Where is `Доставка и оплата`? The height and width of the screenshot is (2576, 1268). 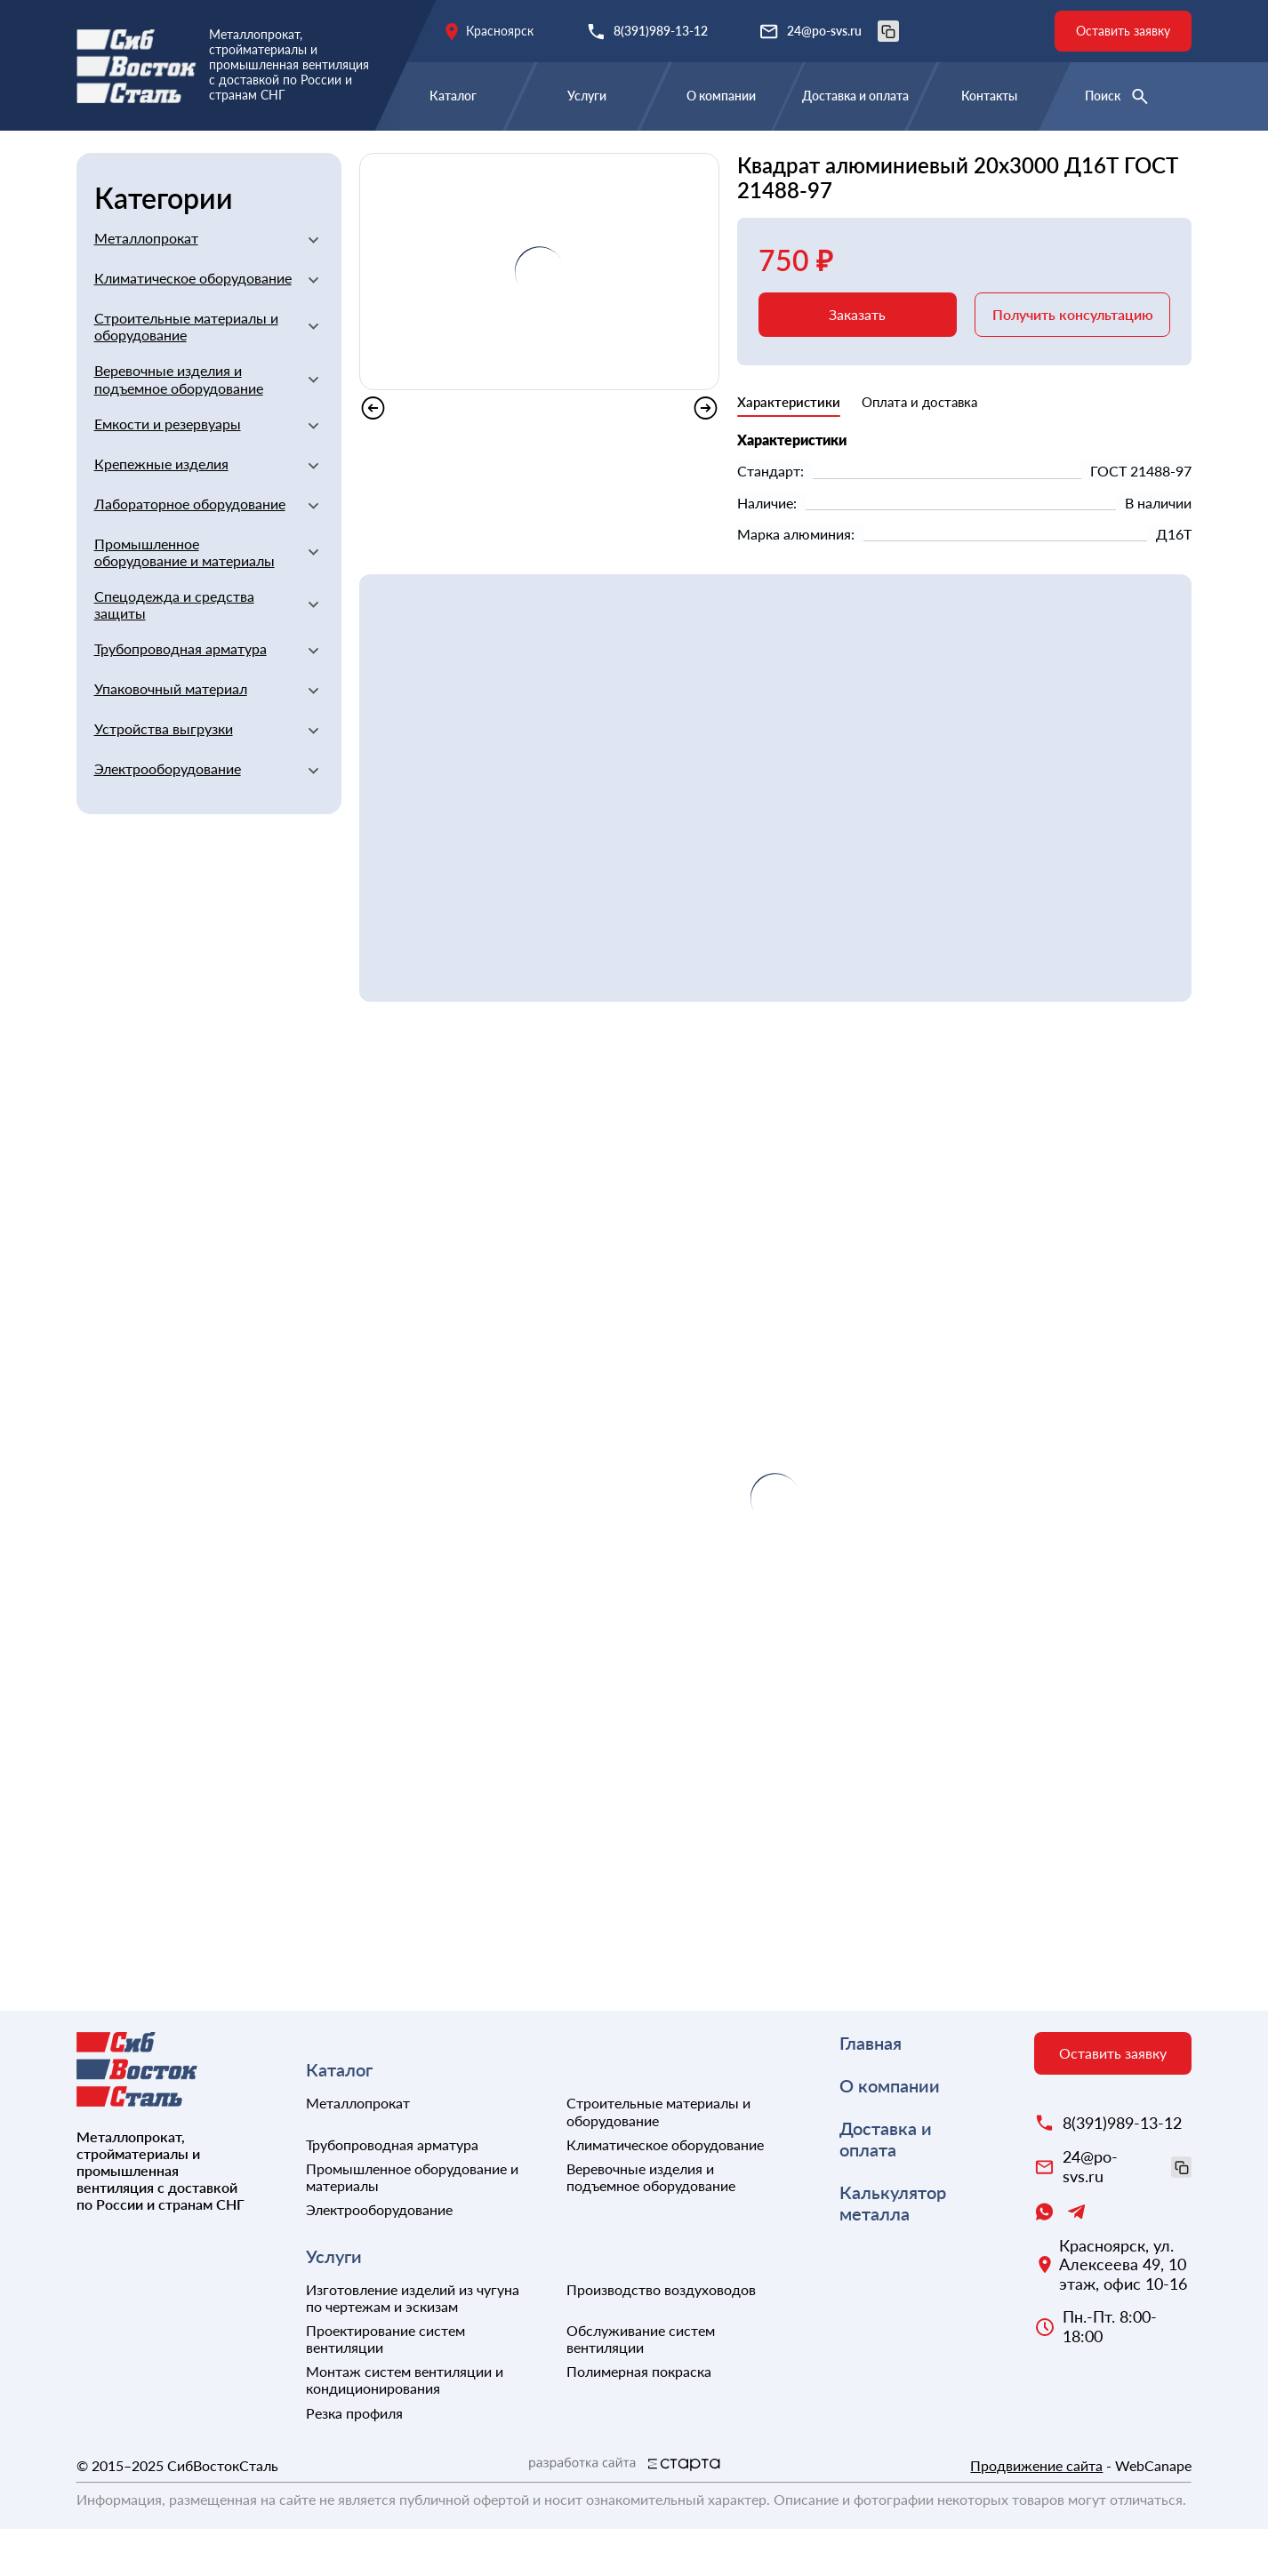 Доставка и оплата is located at coordinates (855, 95).